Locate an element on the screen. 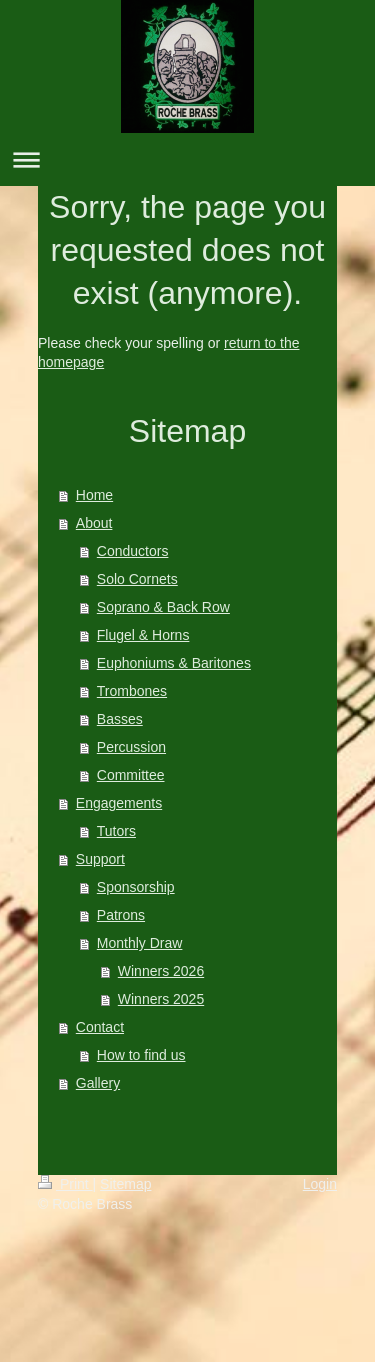 This screenshot has width=375, height=1362. Login is located at coordinates (320, 1184).